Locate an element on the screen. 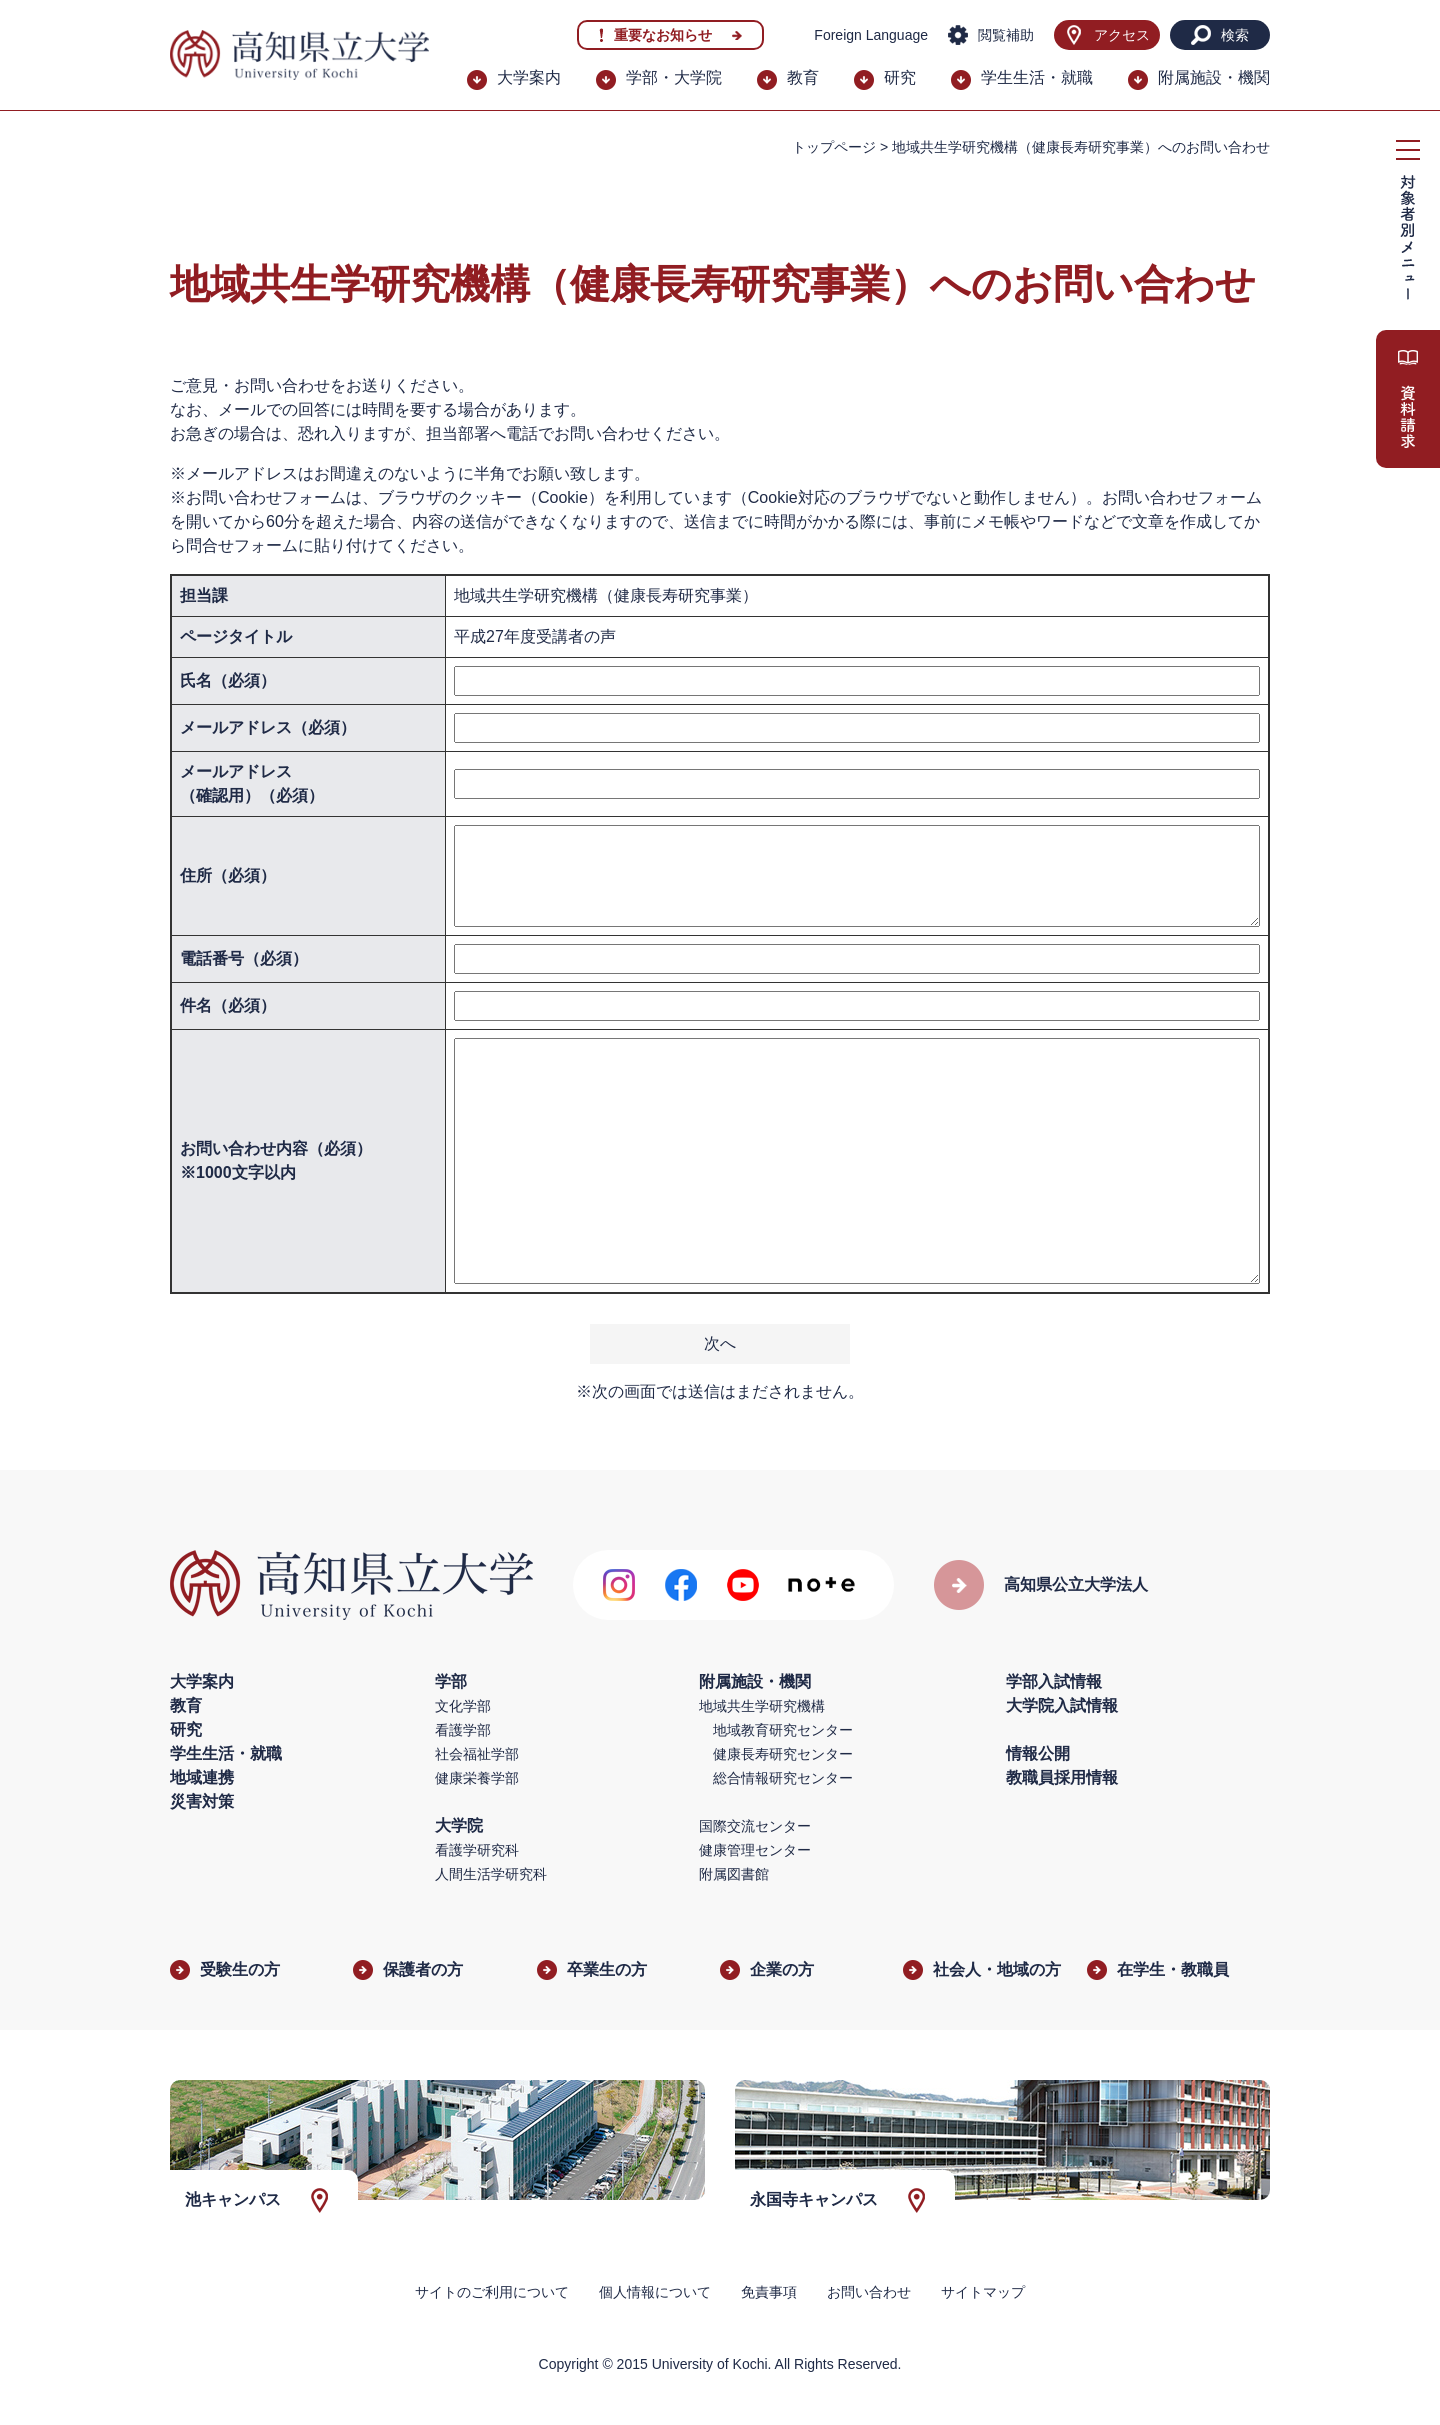 The image size is (1440, 2425). 附属図書館 is located at coordinates (734, 1874).